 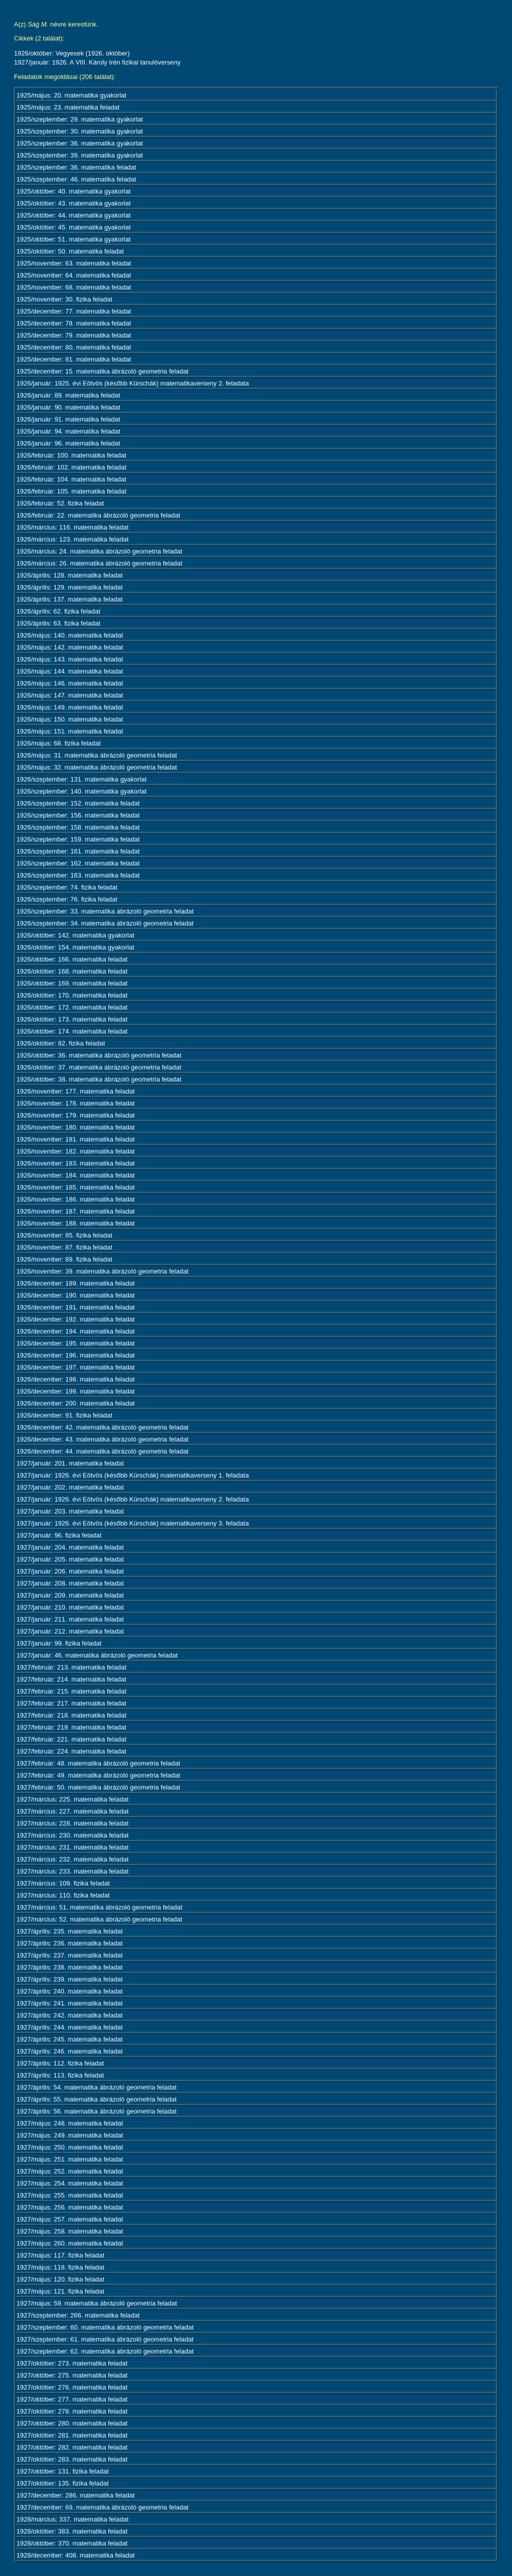 What do you see at coordinates (78, 851) in the screenshot?
I see `1926/szeptember: 161. matematika feladat` at bounding box center [78, 851].